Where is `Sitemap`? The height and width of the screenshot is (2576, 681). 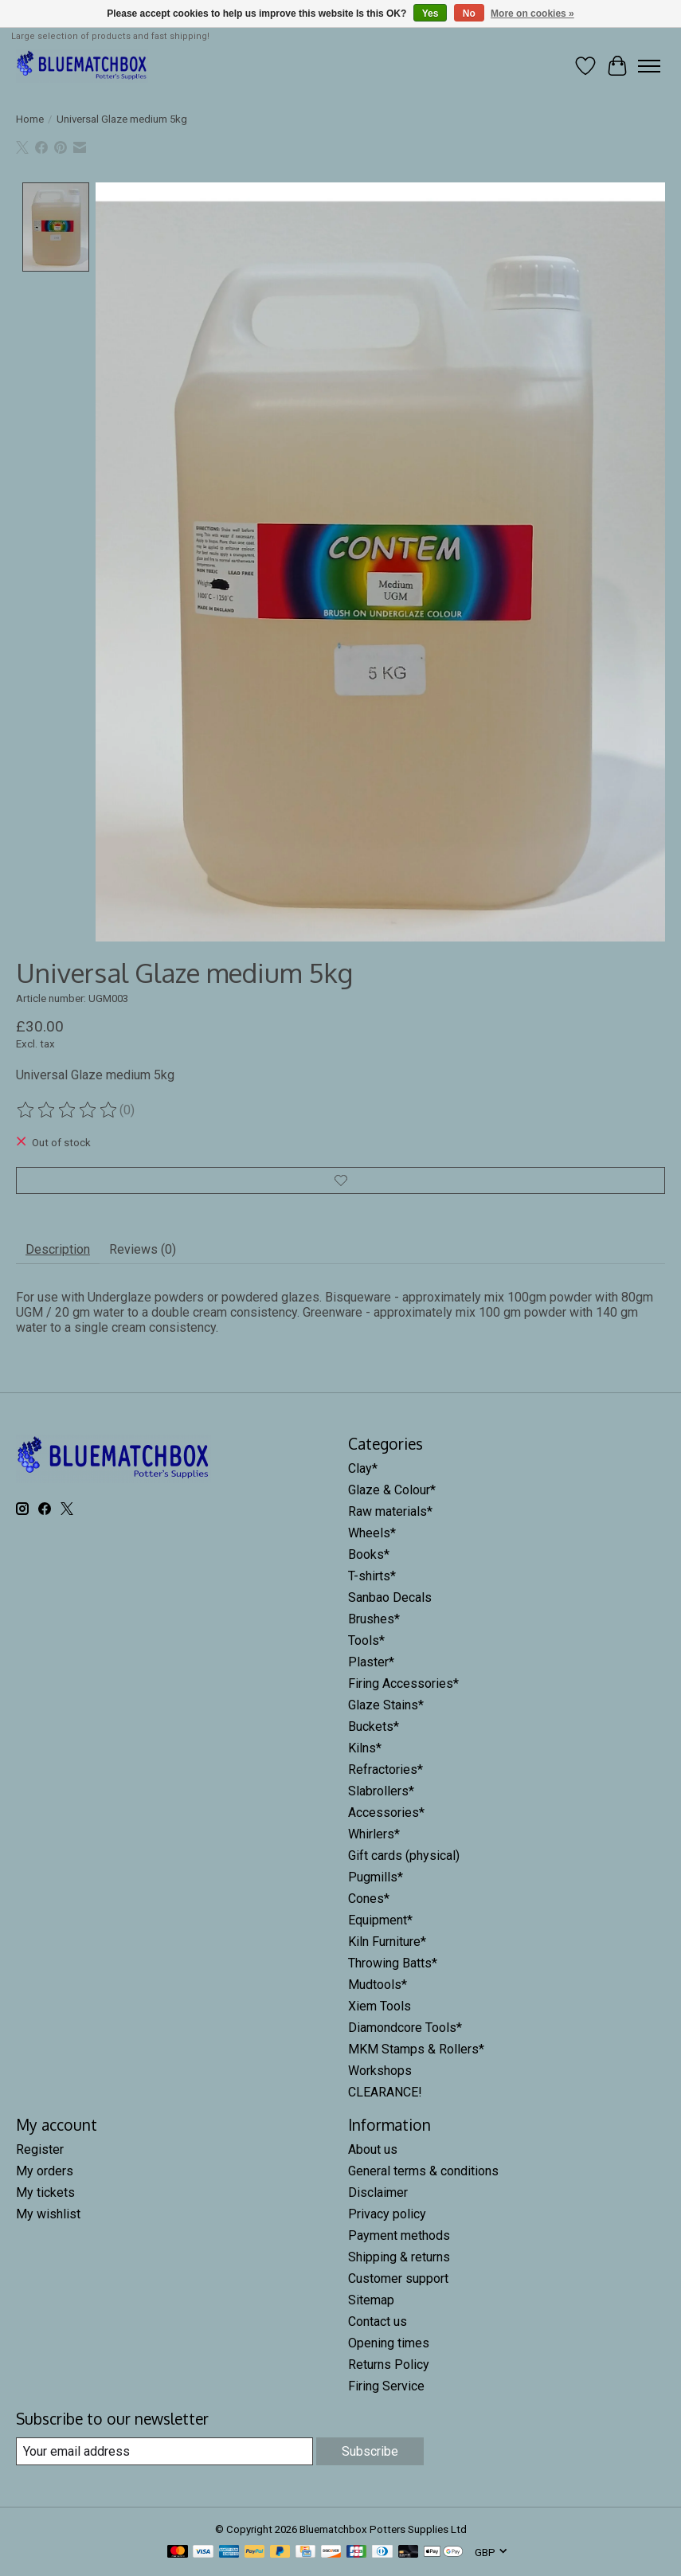 Sitemap is located at coordinates (371, 2300).